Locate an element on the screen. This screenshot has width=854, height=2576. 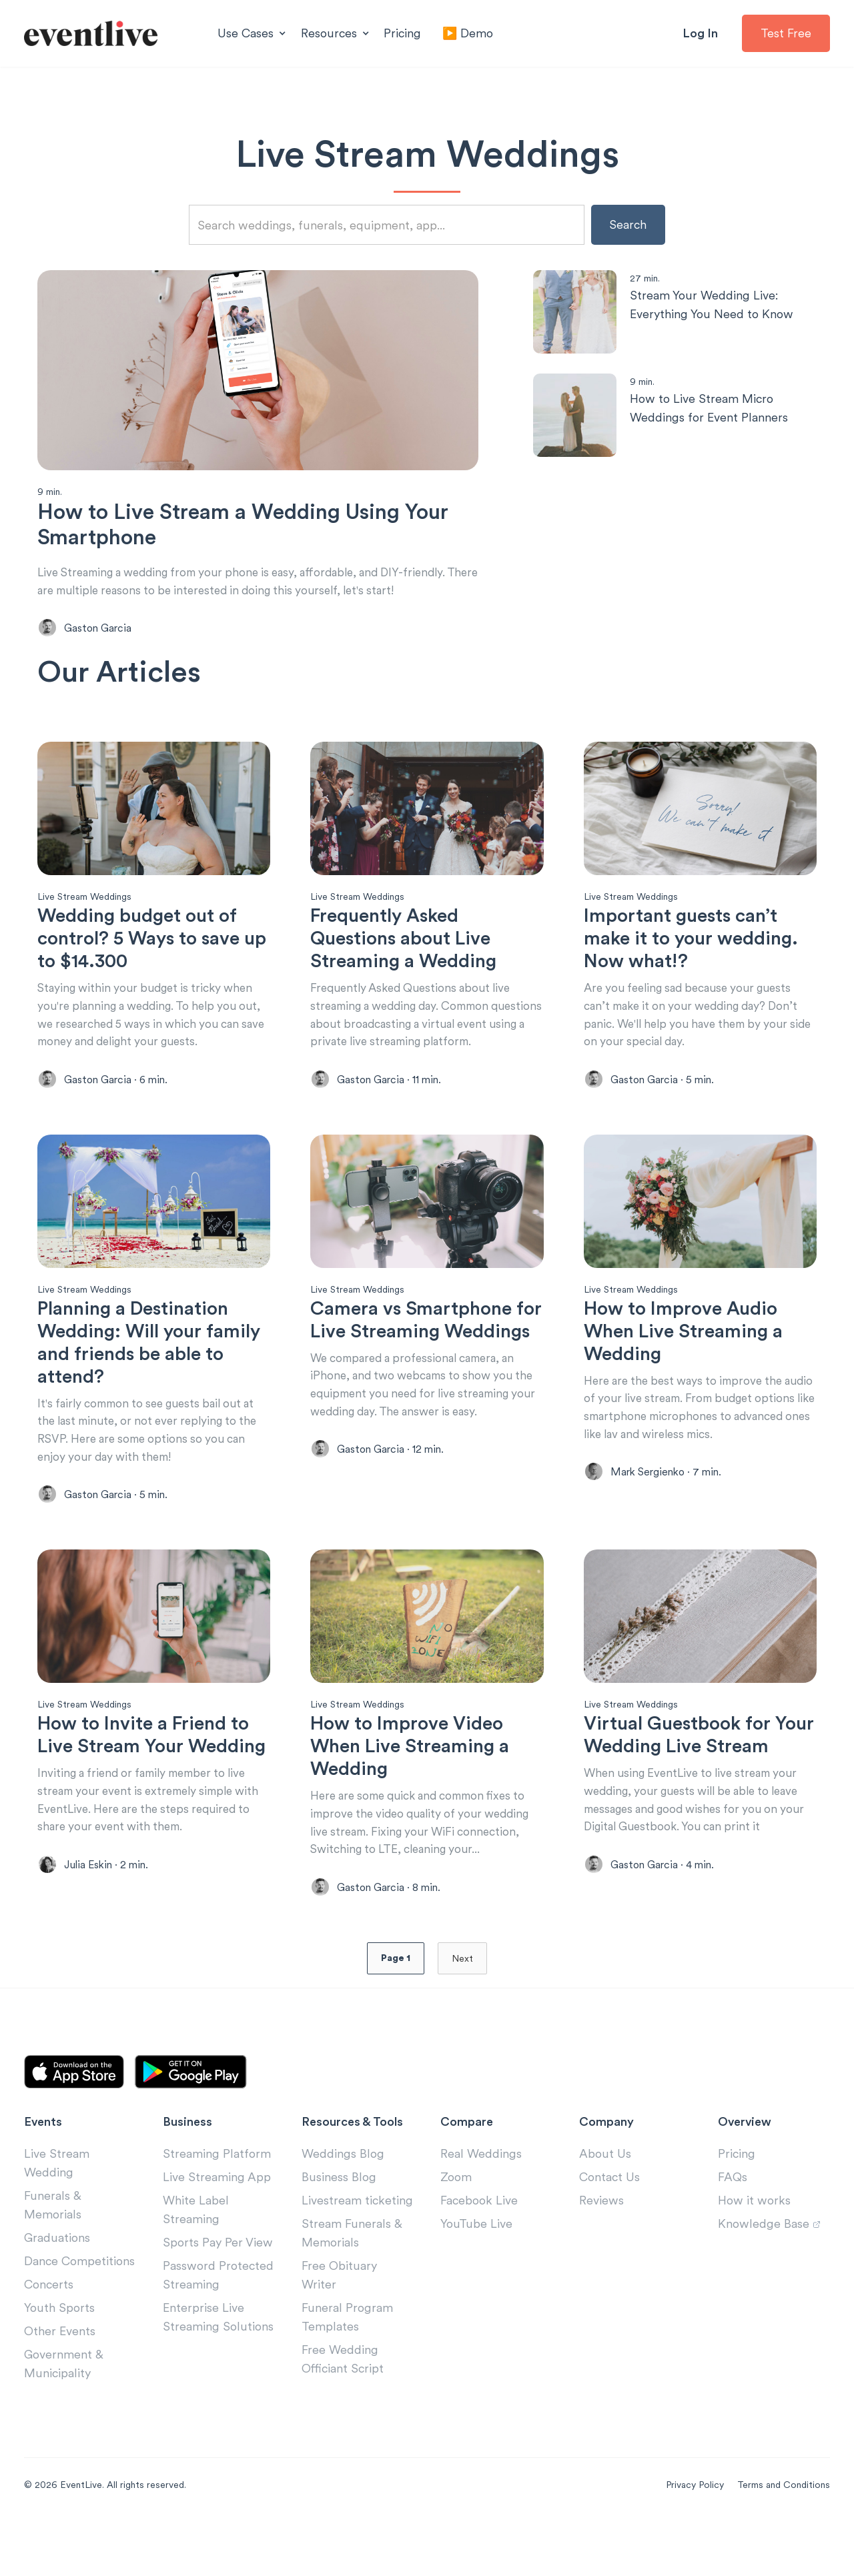
Free Obituary Writer is located at coordinates (339, 2325).